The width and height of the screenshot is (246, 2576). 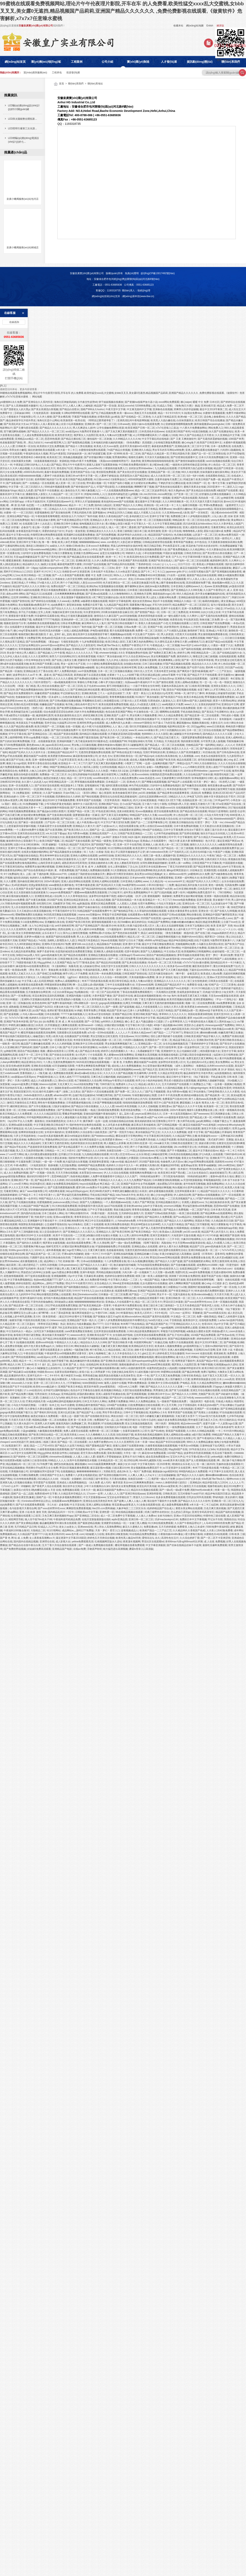 What do you see at coordinates (172, 1158) in the screenshot?
I see `鲁78教学视频` at bounding box center [172, 1158].